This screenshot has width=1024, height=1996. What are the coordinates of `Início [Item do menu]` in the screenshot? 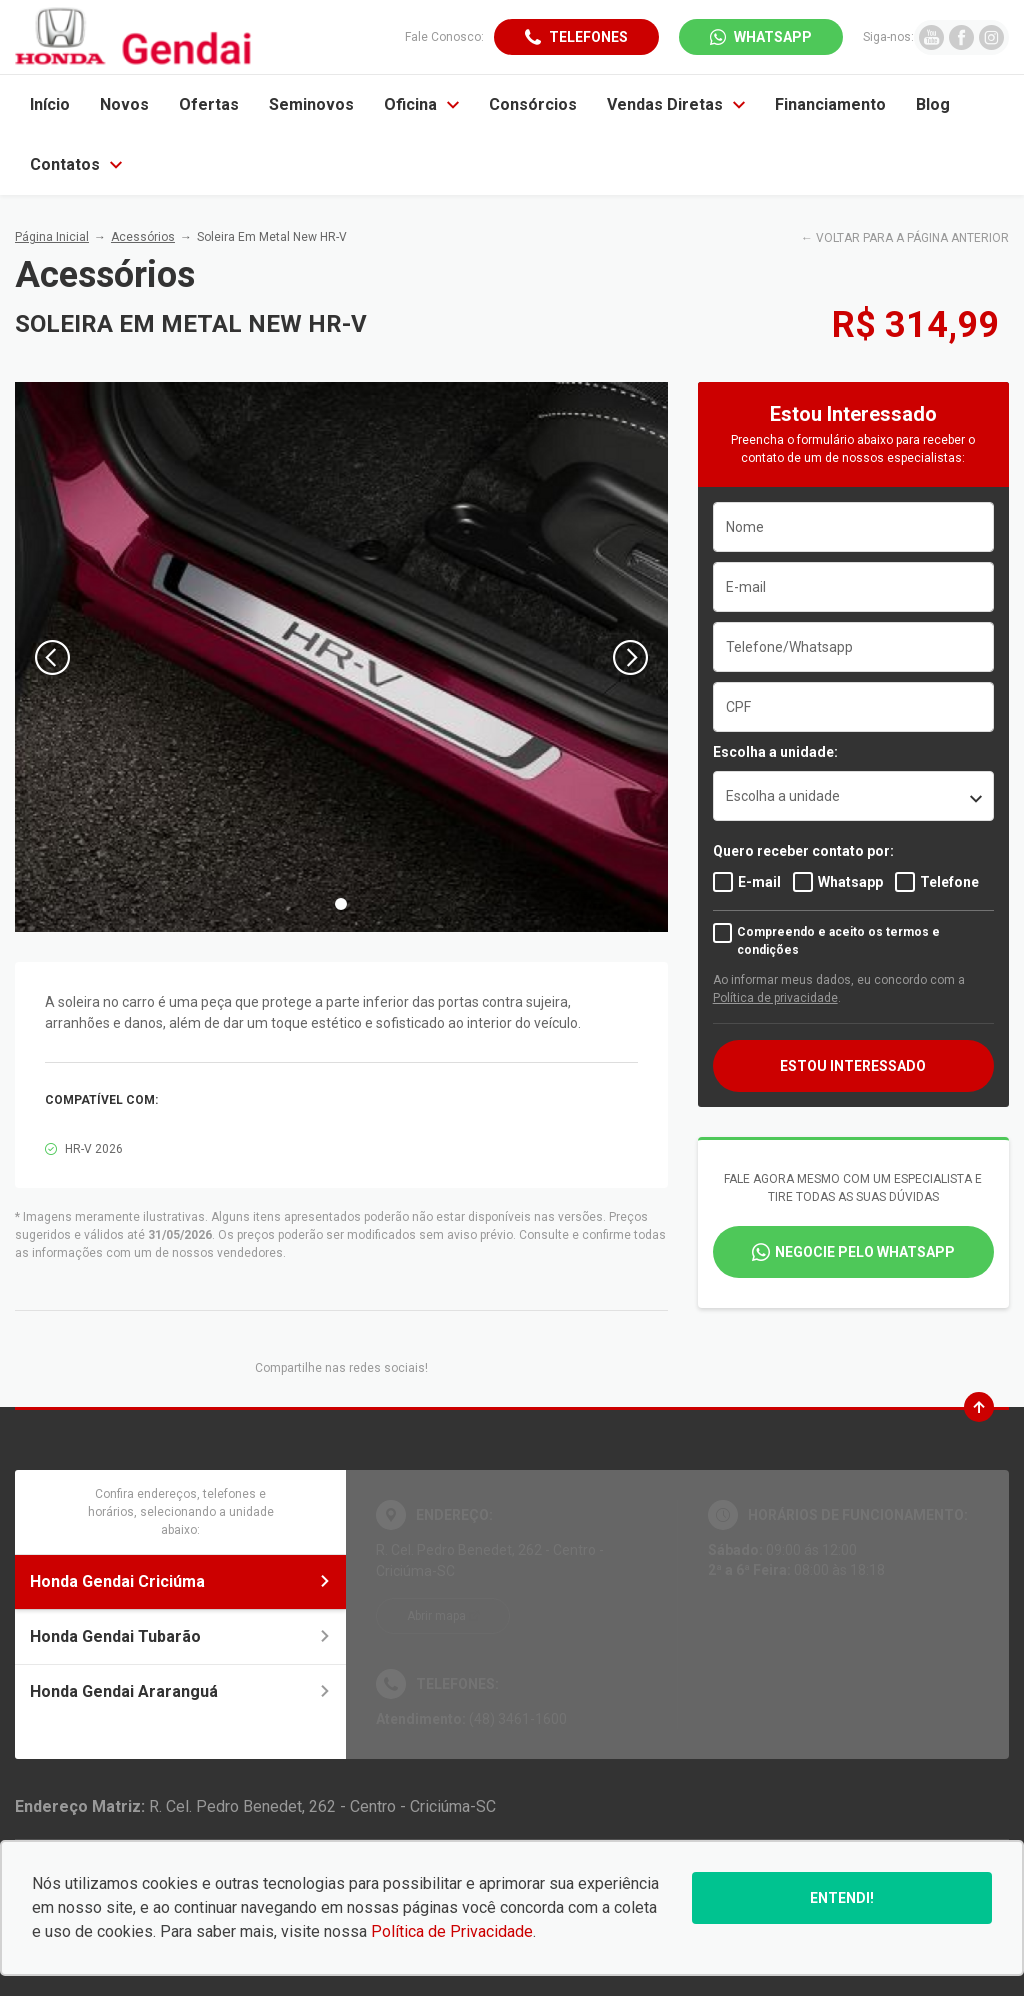 It's located at (50, 104).